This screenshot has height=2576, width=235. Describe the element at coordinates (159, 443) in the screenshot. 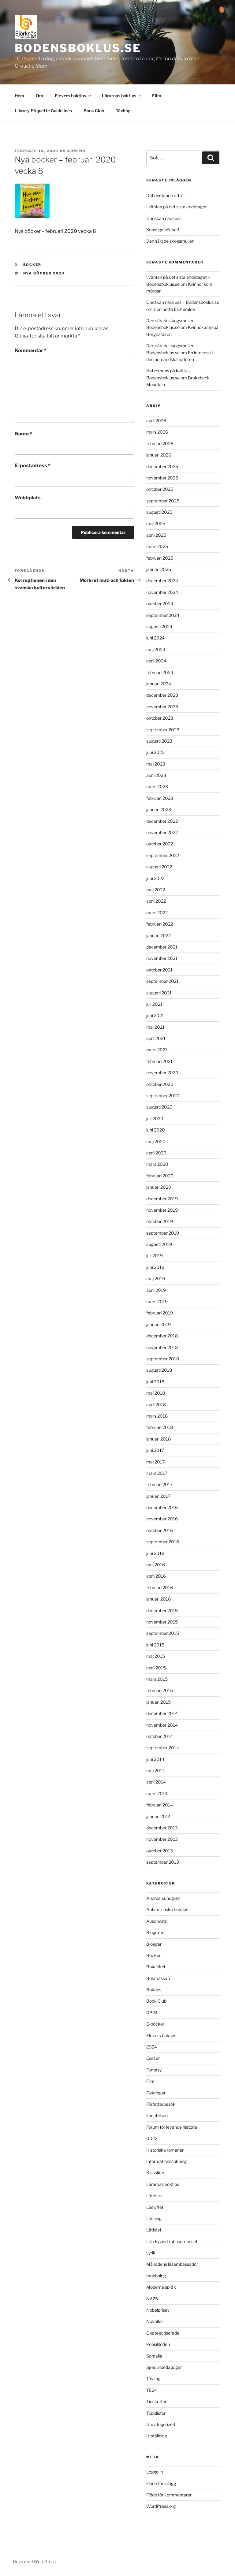

I see `februari 2026` at that location.